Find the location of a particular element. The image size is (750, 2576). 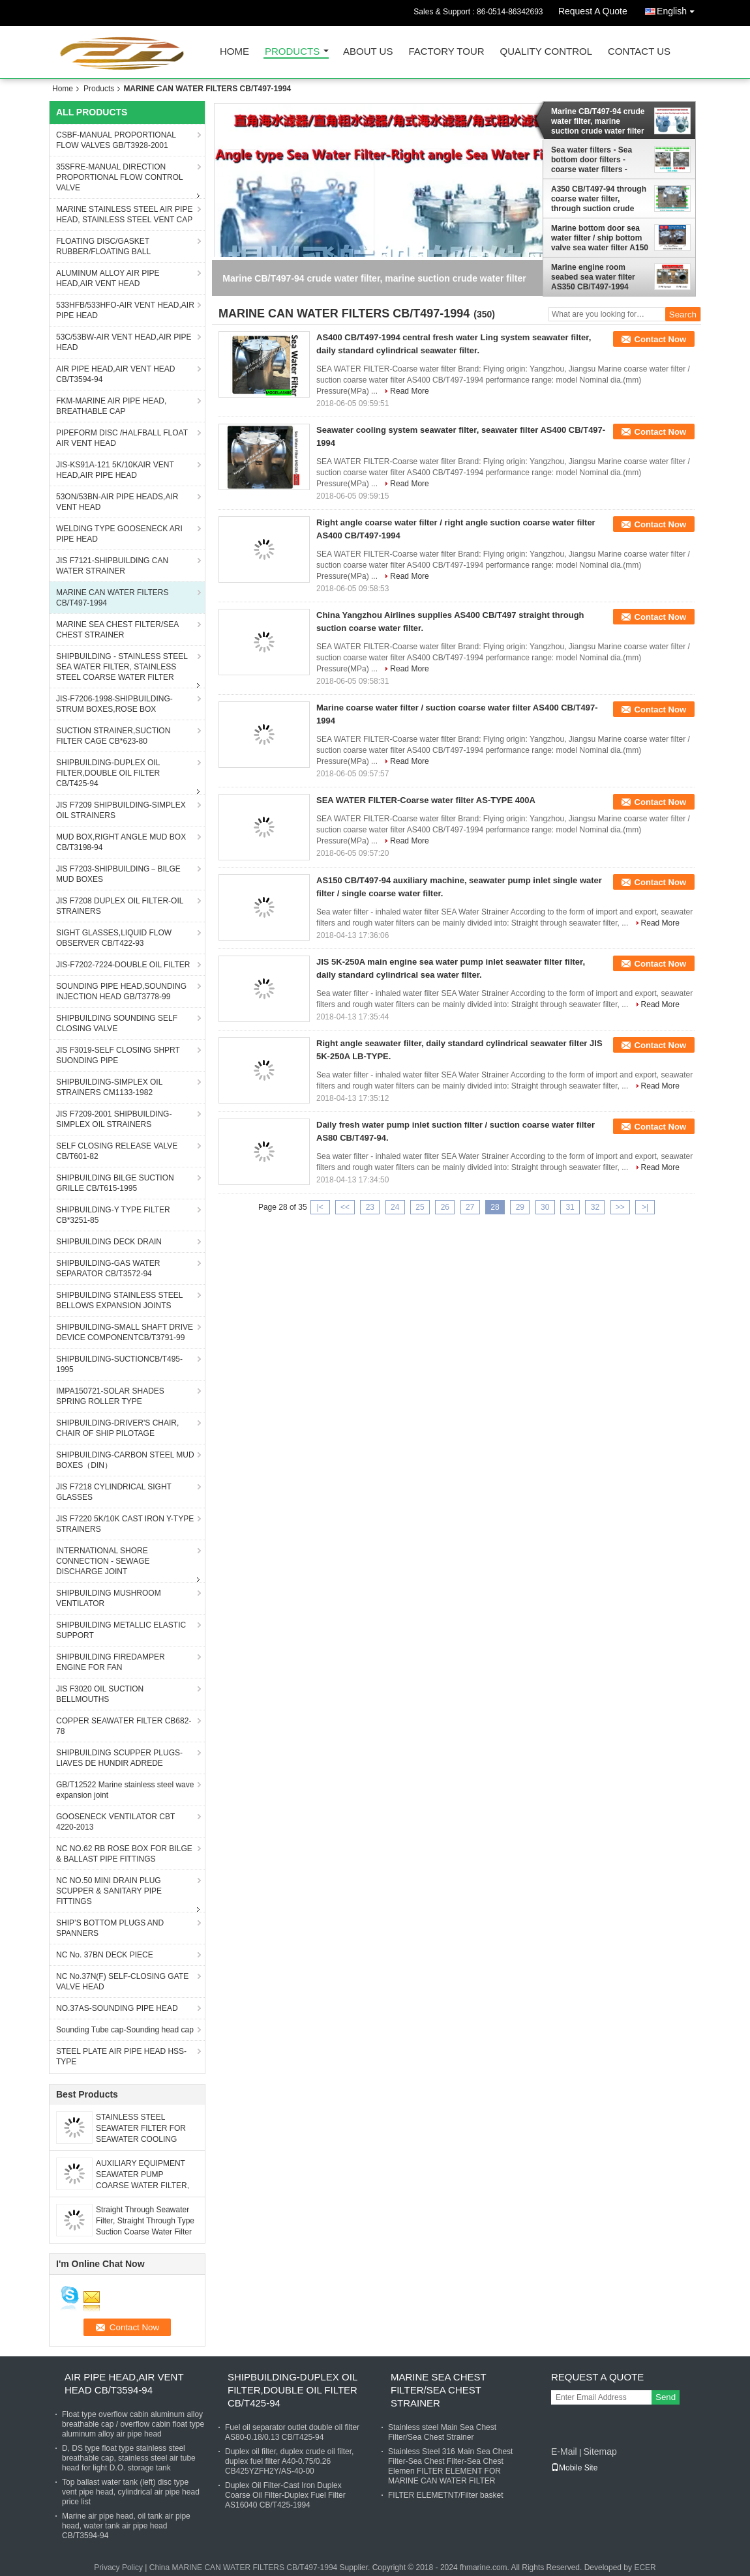

JIS-KS91A-121 5K/10KAIR VENT HEAD,AIR PIPE HEAD is located at coordinates (115, 470).